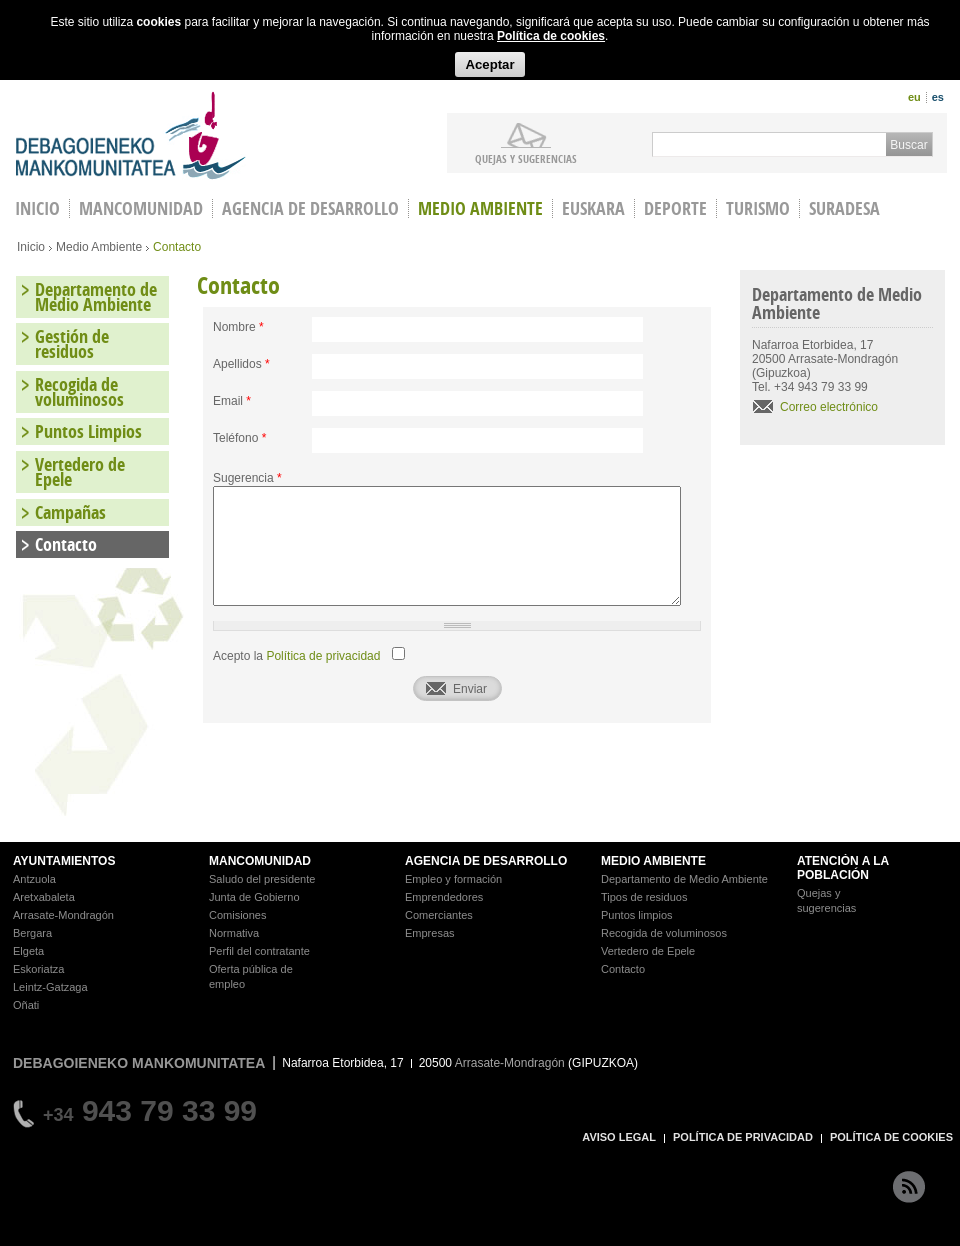 This screenshot has width=960, height=1246. Describe the element at coordinates (247, 478) in the screenshot. I see `Sugerencia` at that location.